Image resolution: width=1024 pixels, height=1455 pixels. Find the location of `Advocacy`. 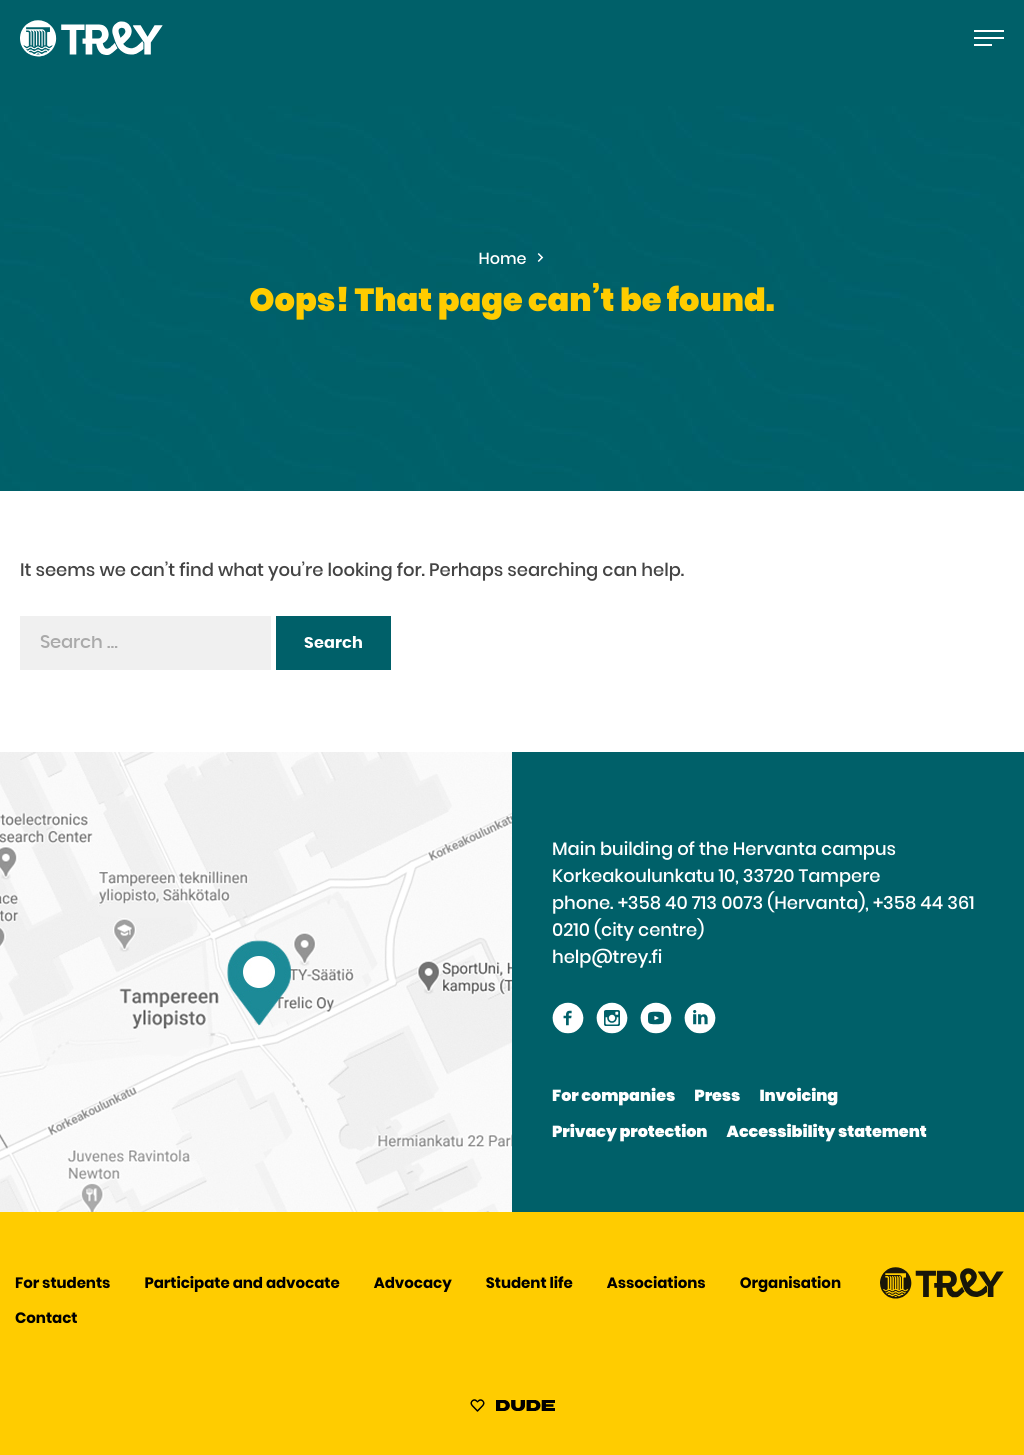

Advocacy is located at coordinates (413, 1284).